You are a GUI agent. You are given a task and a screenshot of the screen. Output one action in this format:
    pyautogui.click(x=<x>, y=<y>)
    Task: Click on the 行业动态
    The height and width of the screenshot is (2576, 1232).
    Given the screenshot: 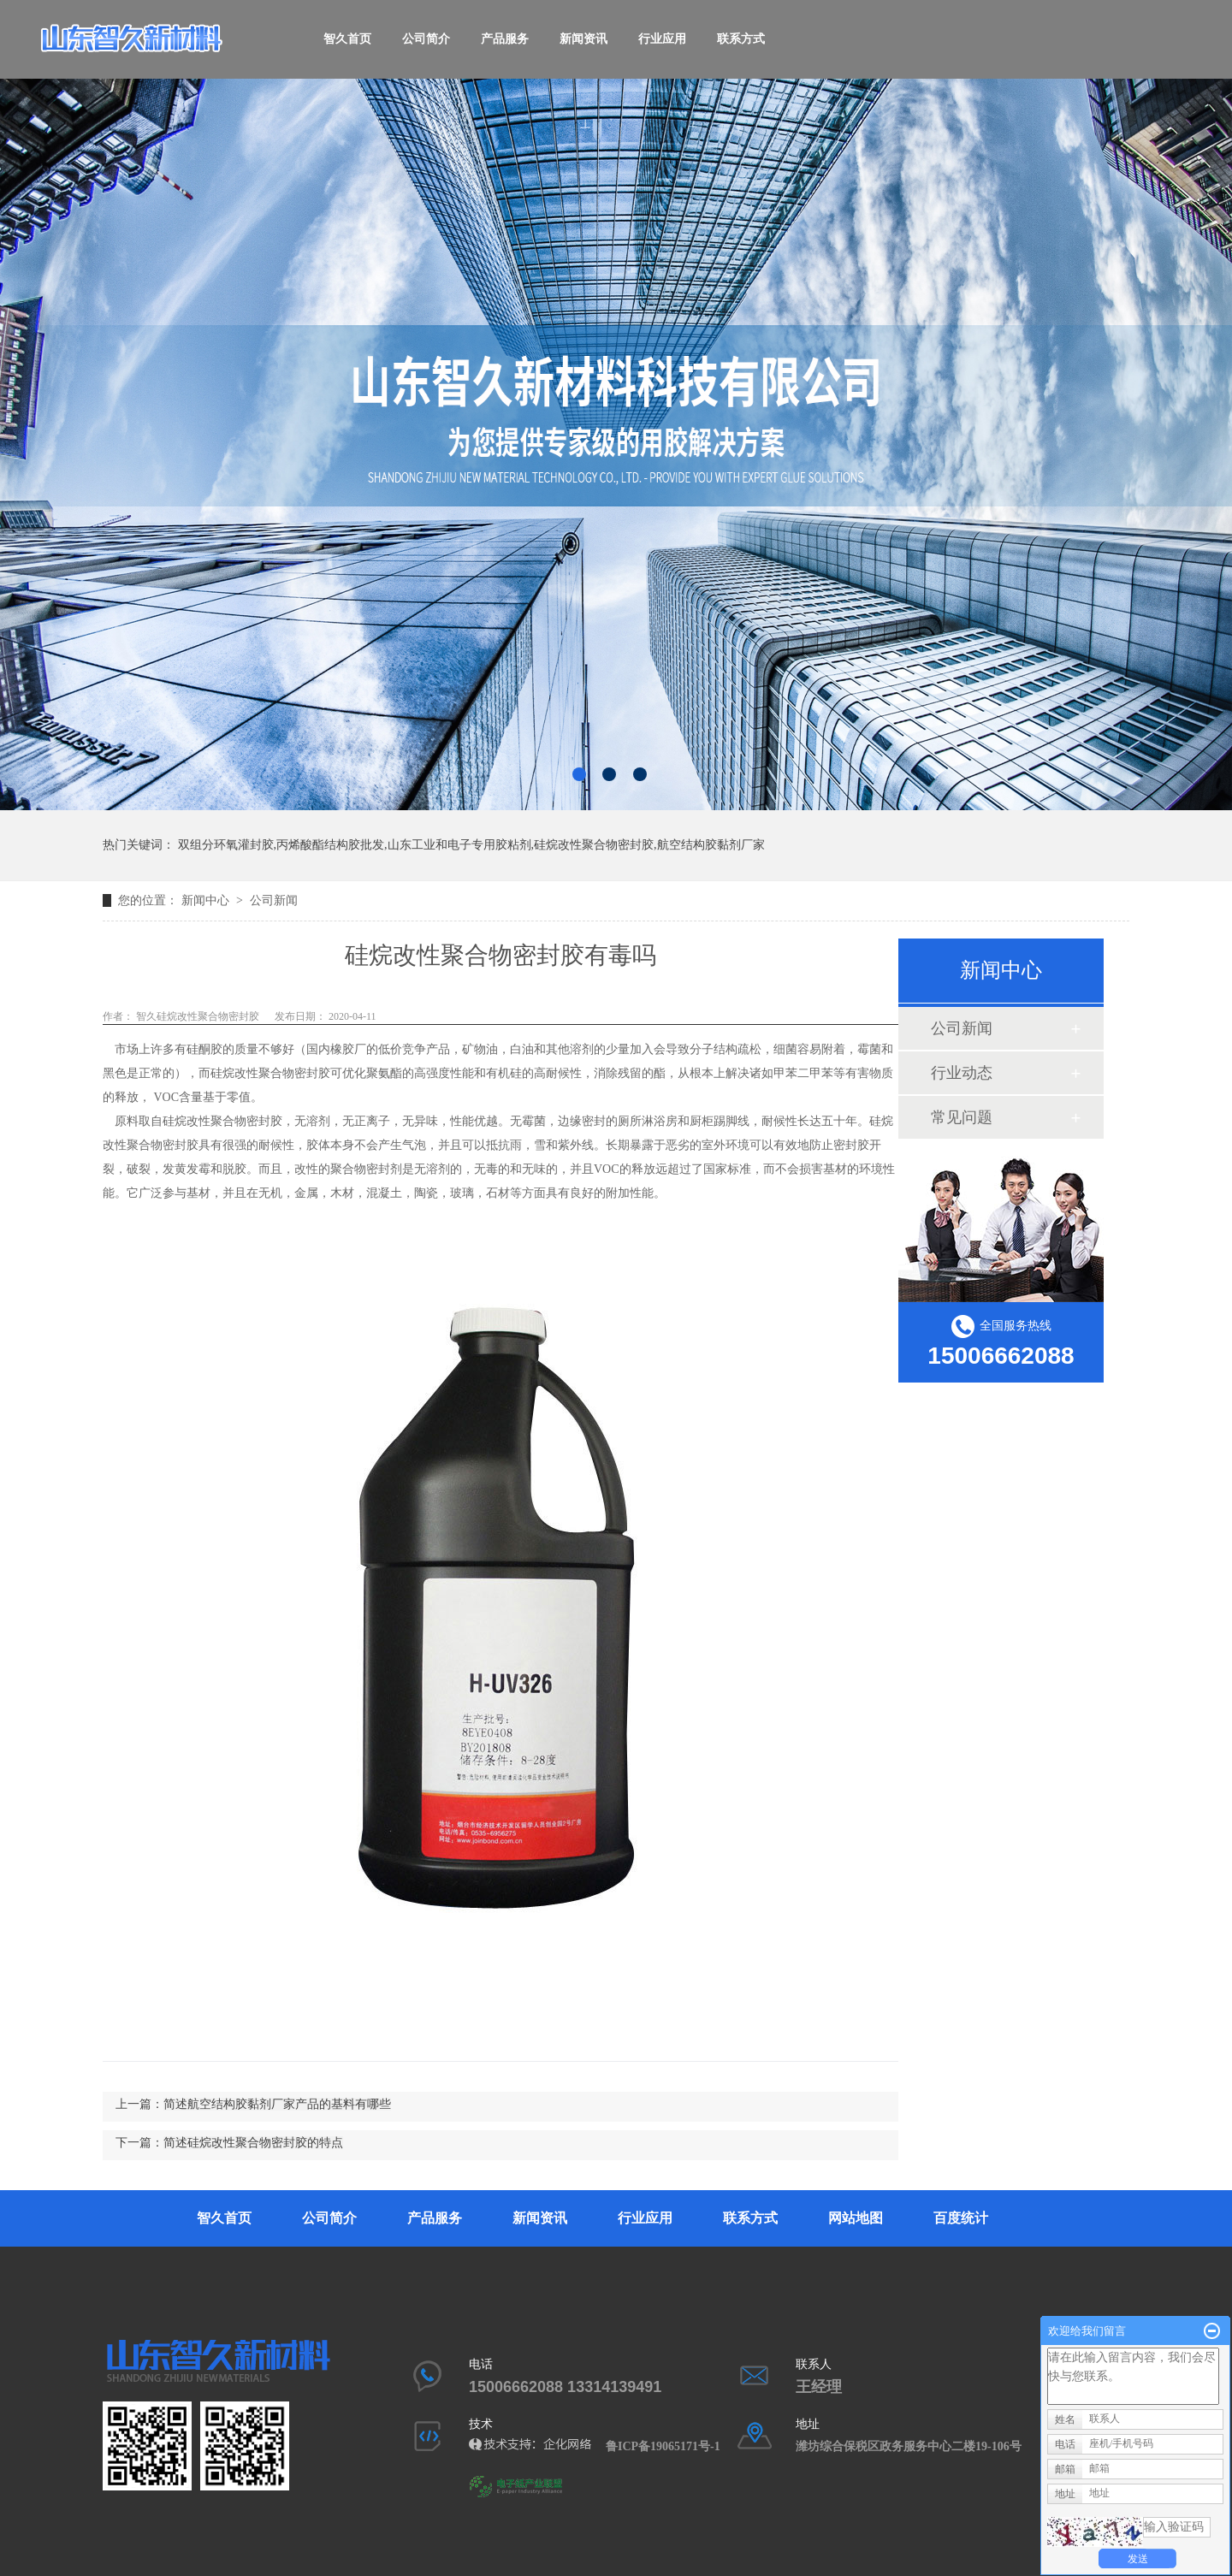 What is the action you would take?
    pyautogui.click(x=961, y=1072)
    